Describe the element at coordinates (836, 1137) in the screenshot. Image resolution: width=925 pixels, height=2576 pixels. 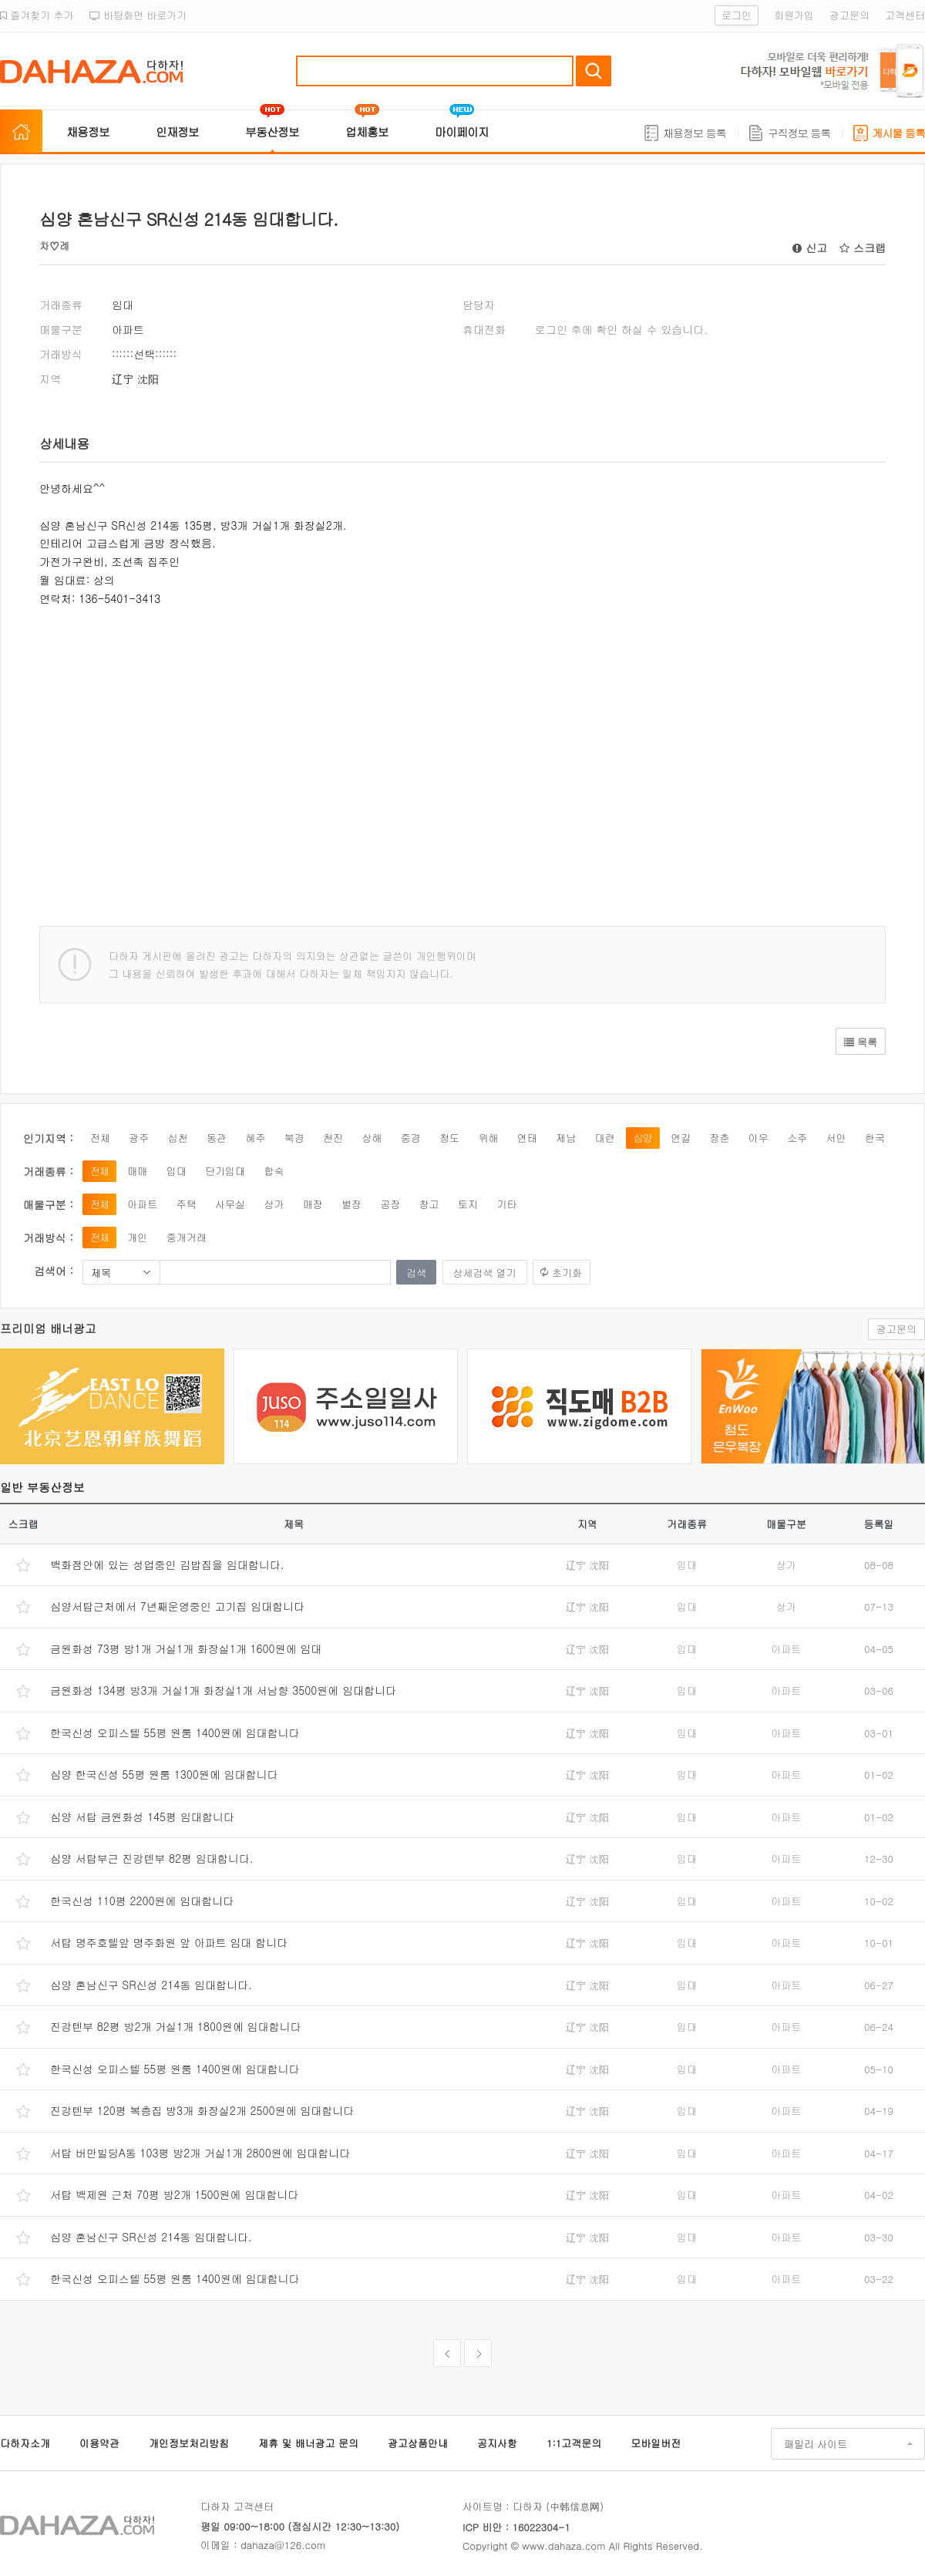
I see `서안` at that location.